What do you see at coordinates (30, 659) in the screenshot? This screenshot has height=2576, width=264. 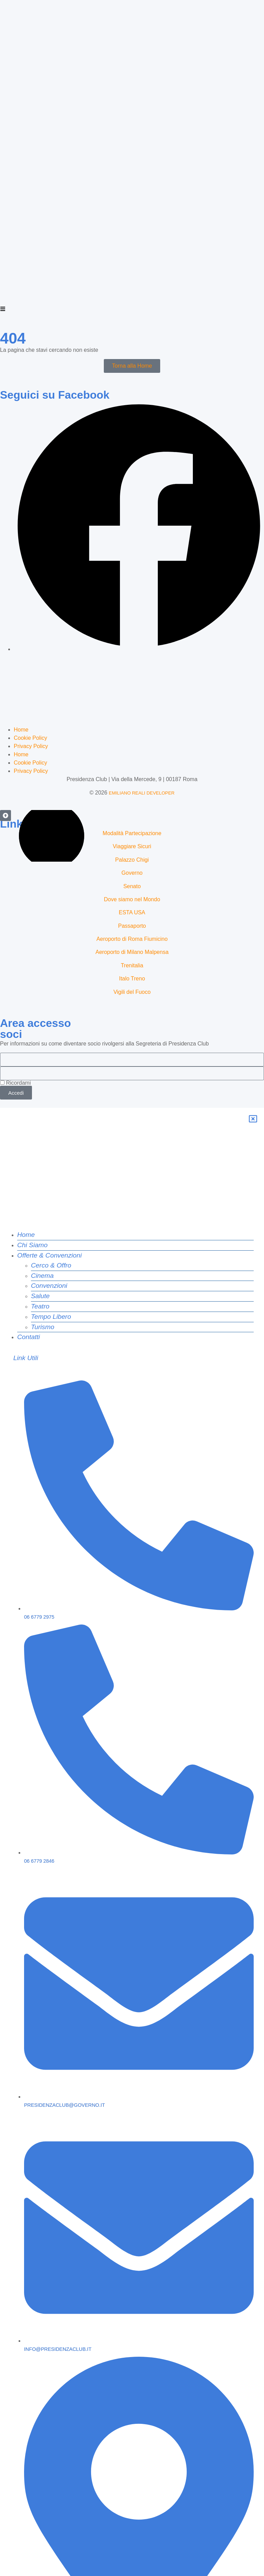 I see `Cookie Policy` at bounding box center [30, 659].